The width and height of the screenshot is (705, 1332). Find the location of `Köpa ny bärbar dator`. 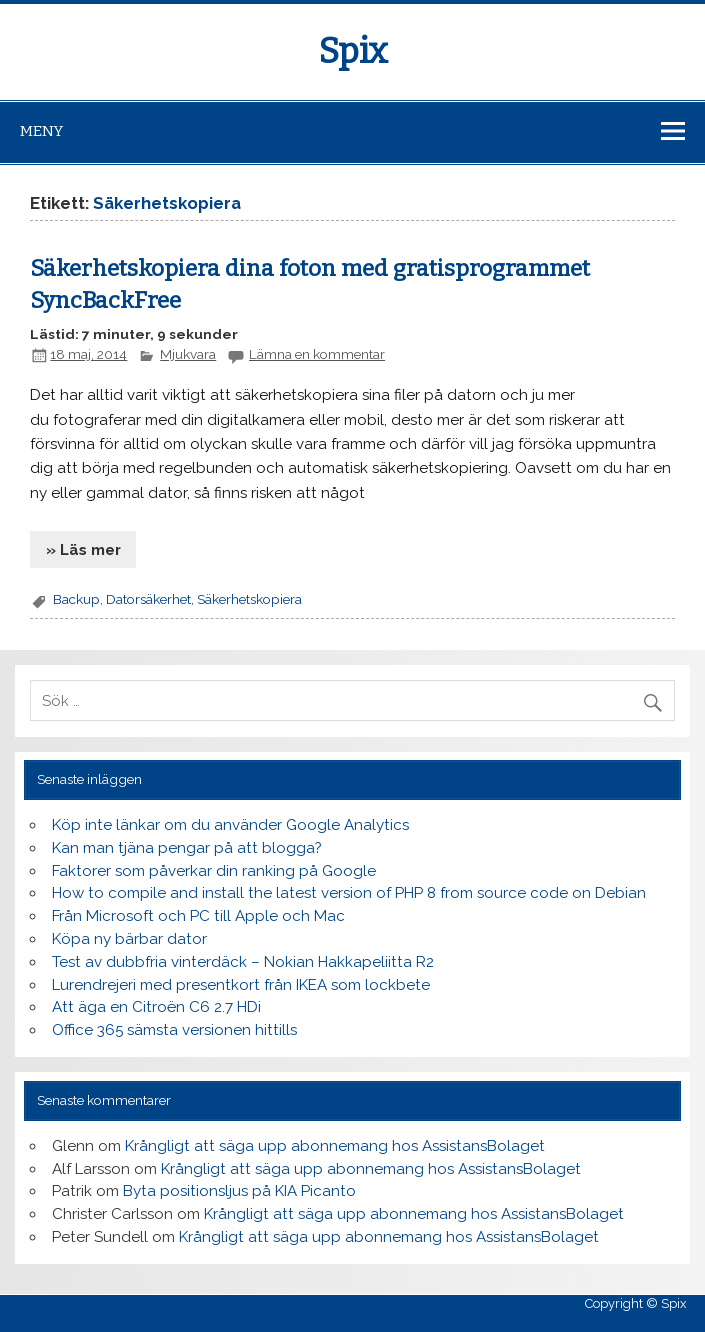

Köpa ny bärbar dator is located at coordinates (129, 939).